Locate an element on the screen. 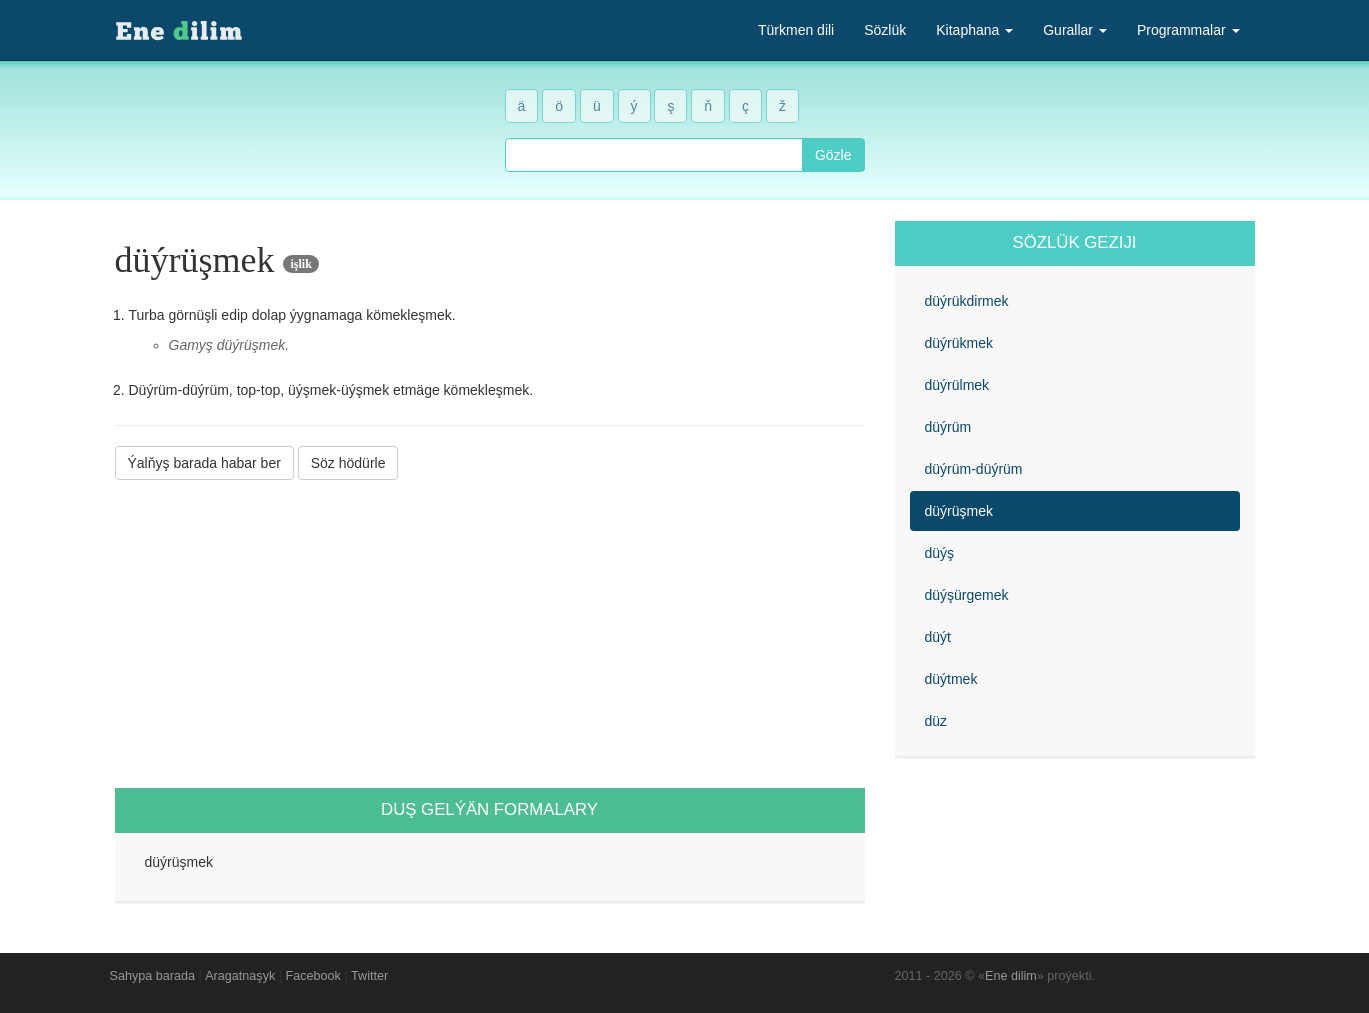 The image size is (1369, 1013). düýt is located at coordinates (938, 637).